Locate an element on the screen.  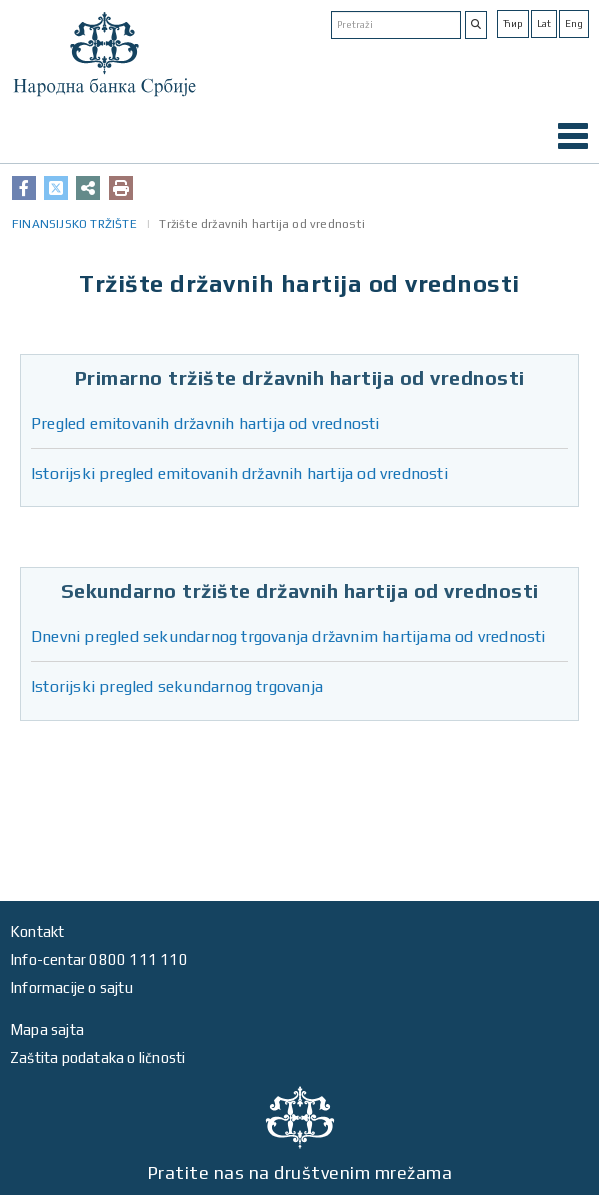
Mapa sajta is located at coordinates (47, 1029).